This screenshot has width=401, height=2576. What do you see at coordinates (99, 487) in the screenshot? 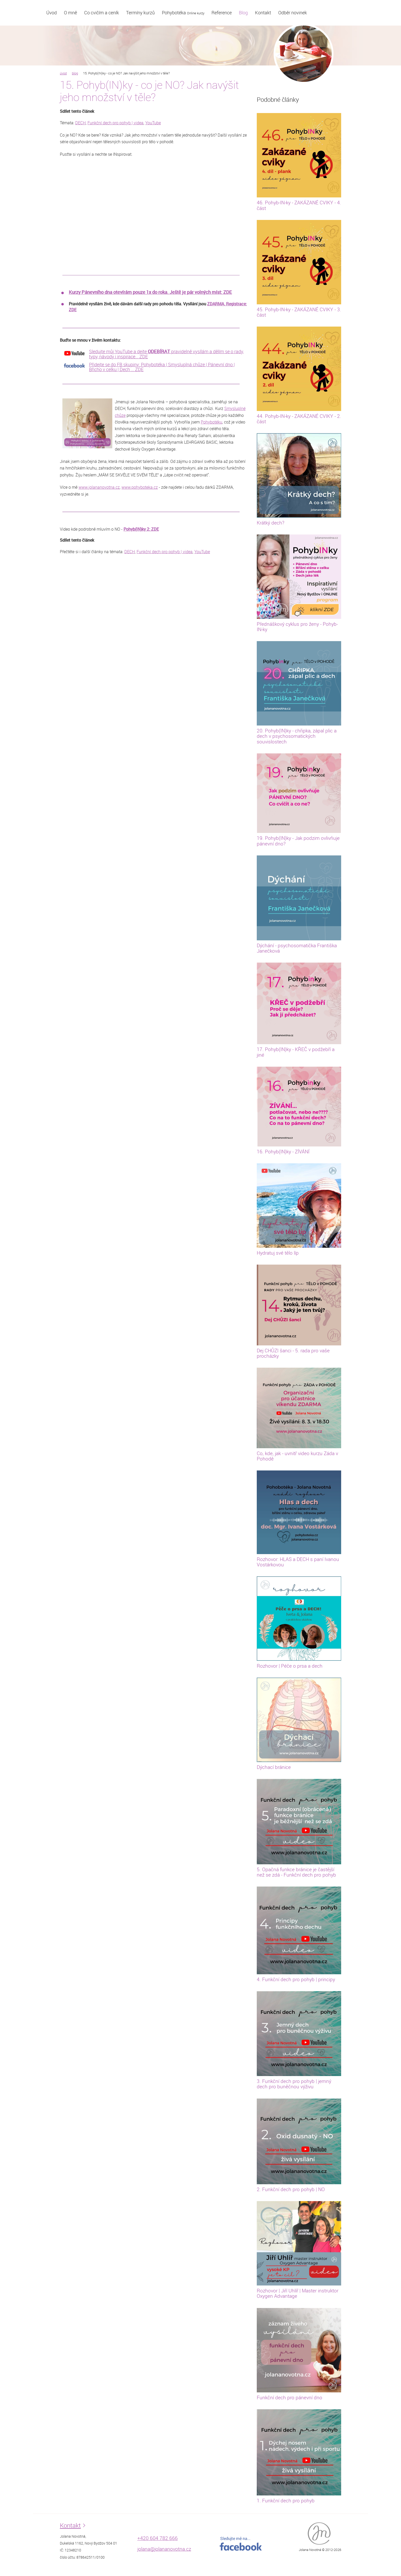
I see `www.jolananovotna.cz` at bounding box center [99, 487].